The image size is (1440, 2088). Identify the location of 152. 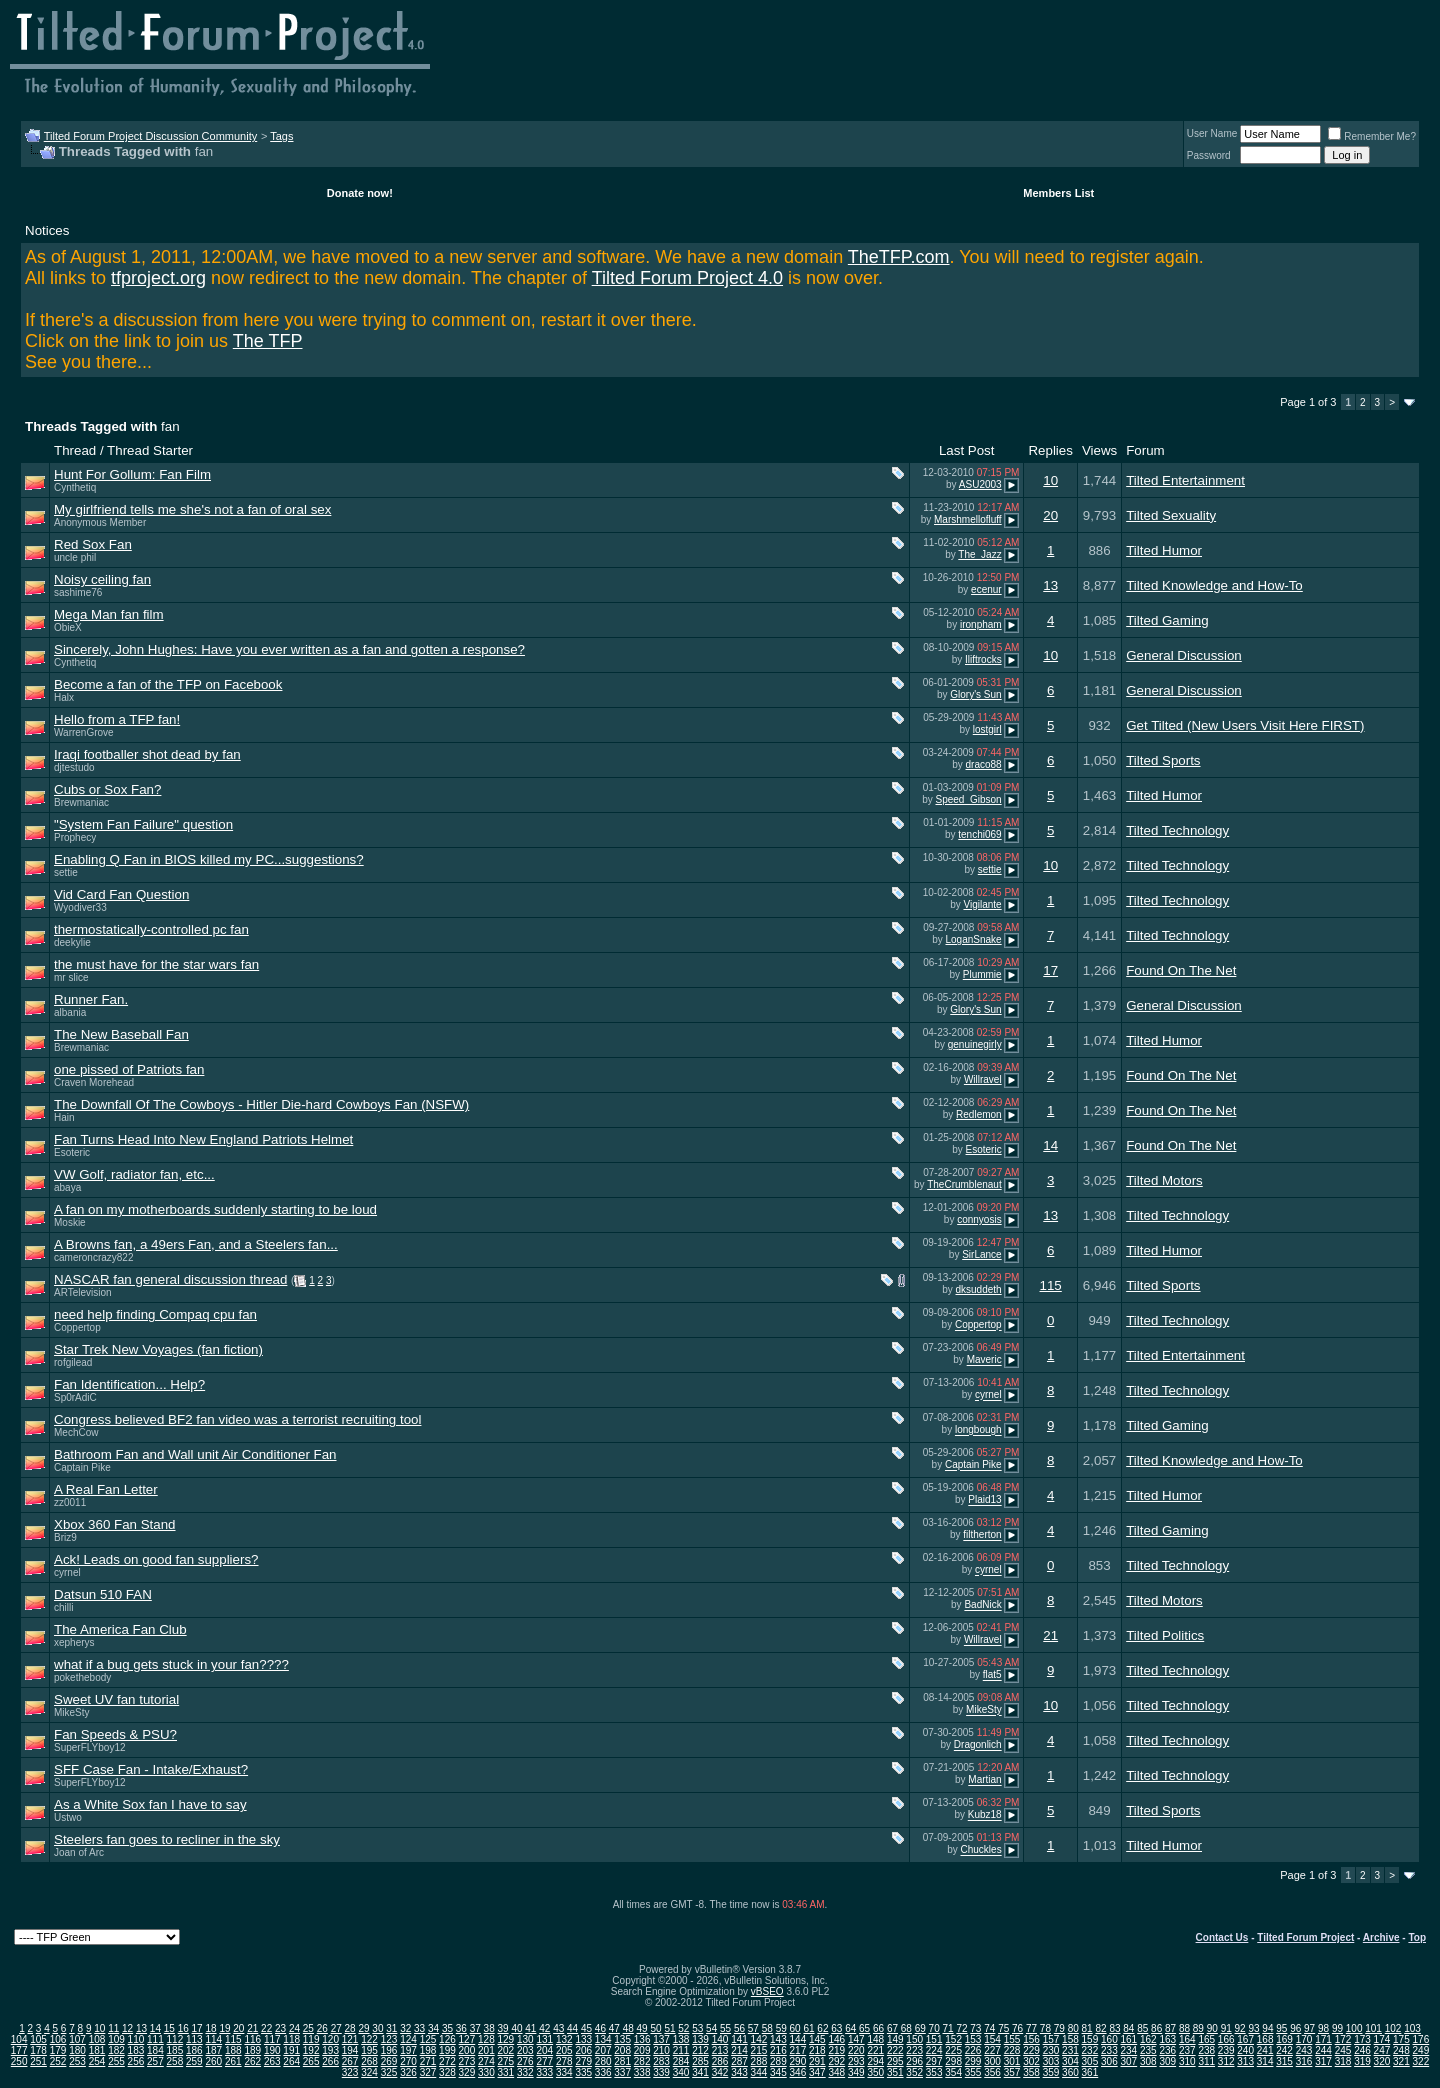
(953, 2039).